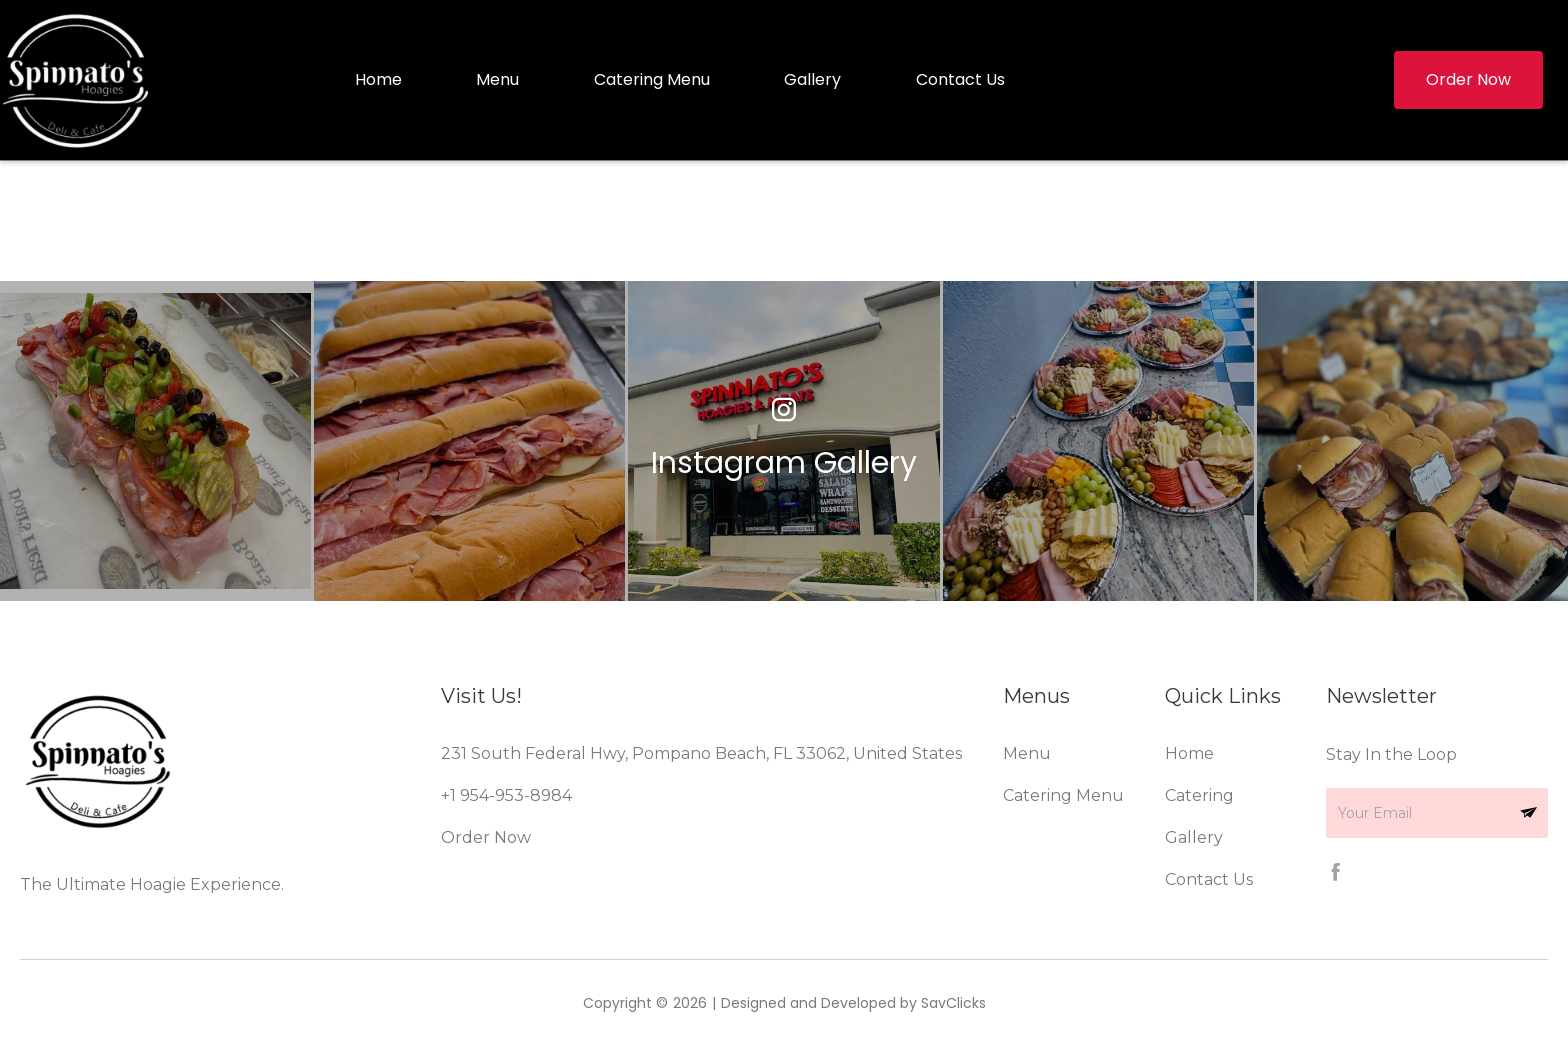  I want to click on Home, so click(378, 79).